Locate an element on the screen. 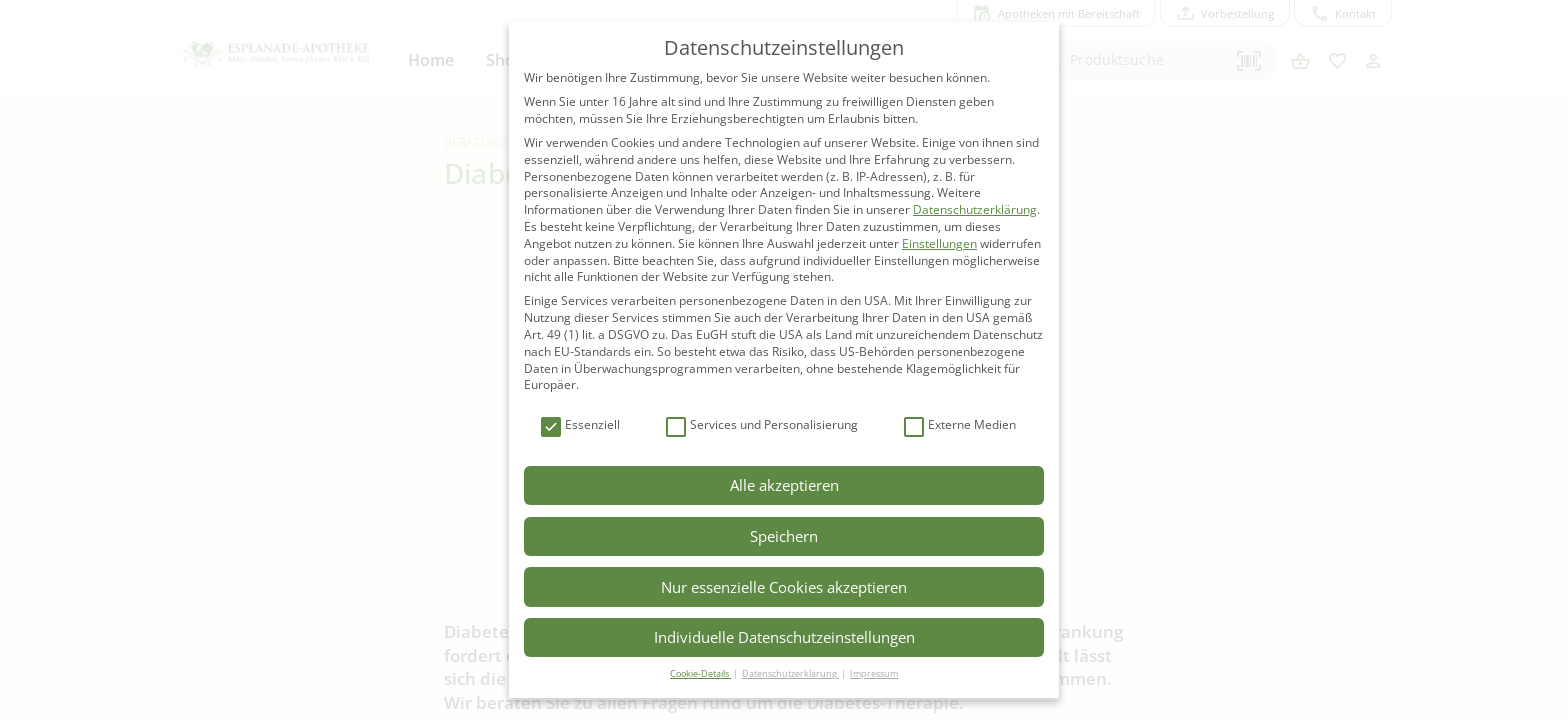  Nur essenzielle Cookies akzeptieren [button] is located at coordinates (784, 587).